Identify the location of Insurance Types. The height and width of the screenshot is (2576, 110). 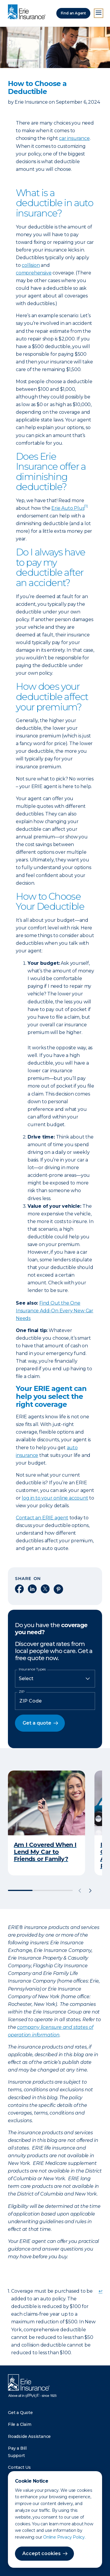
(32, 1669).